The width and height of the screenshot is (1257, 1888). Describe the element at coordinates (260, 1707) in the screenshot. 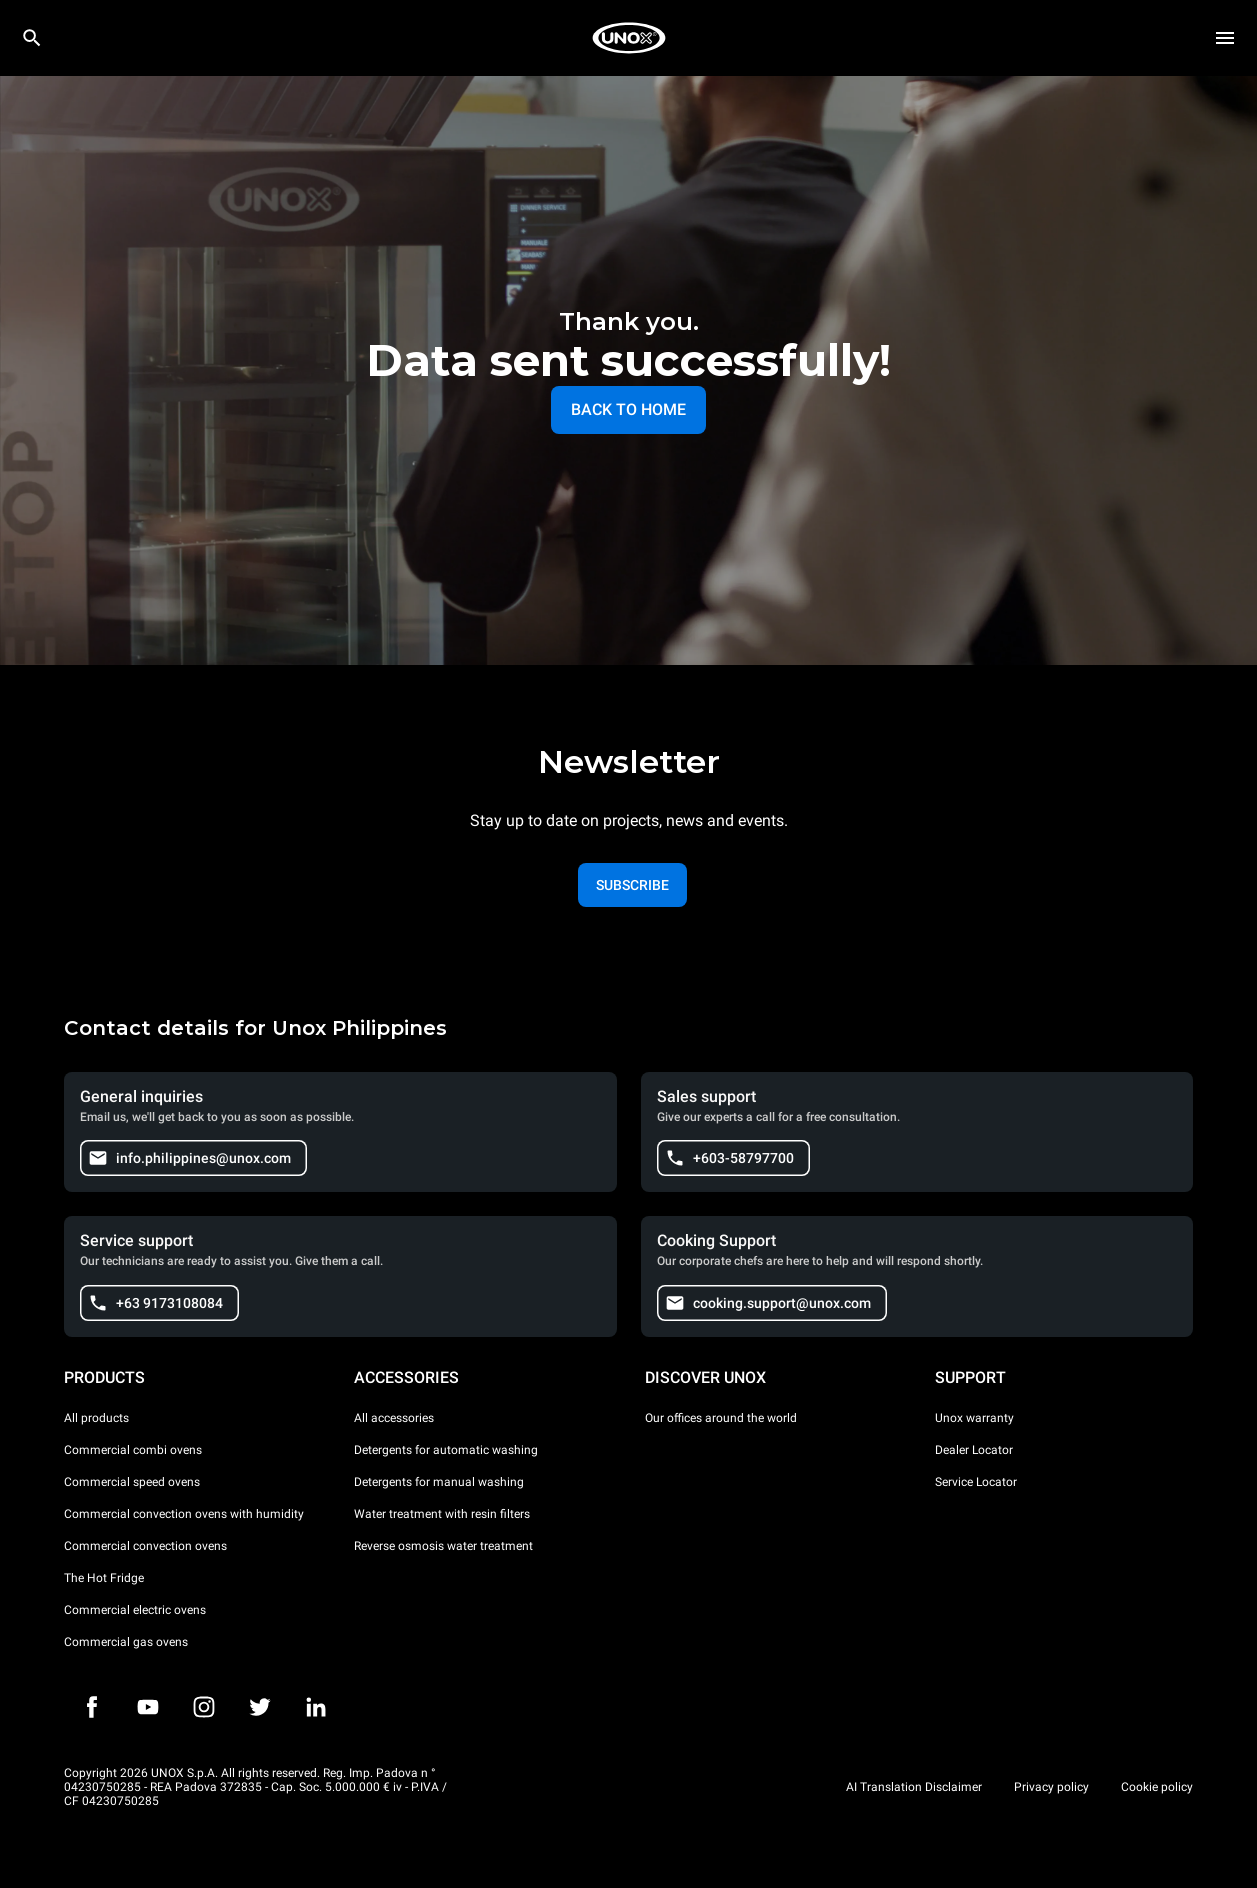

I see `[Twitter]` at that location.